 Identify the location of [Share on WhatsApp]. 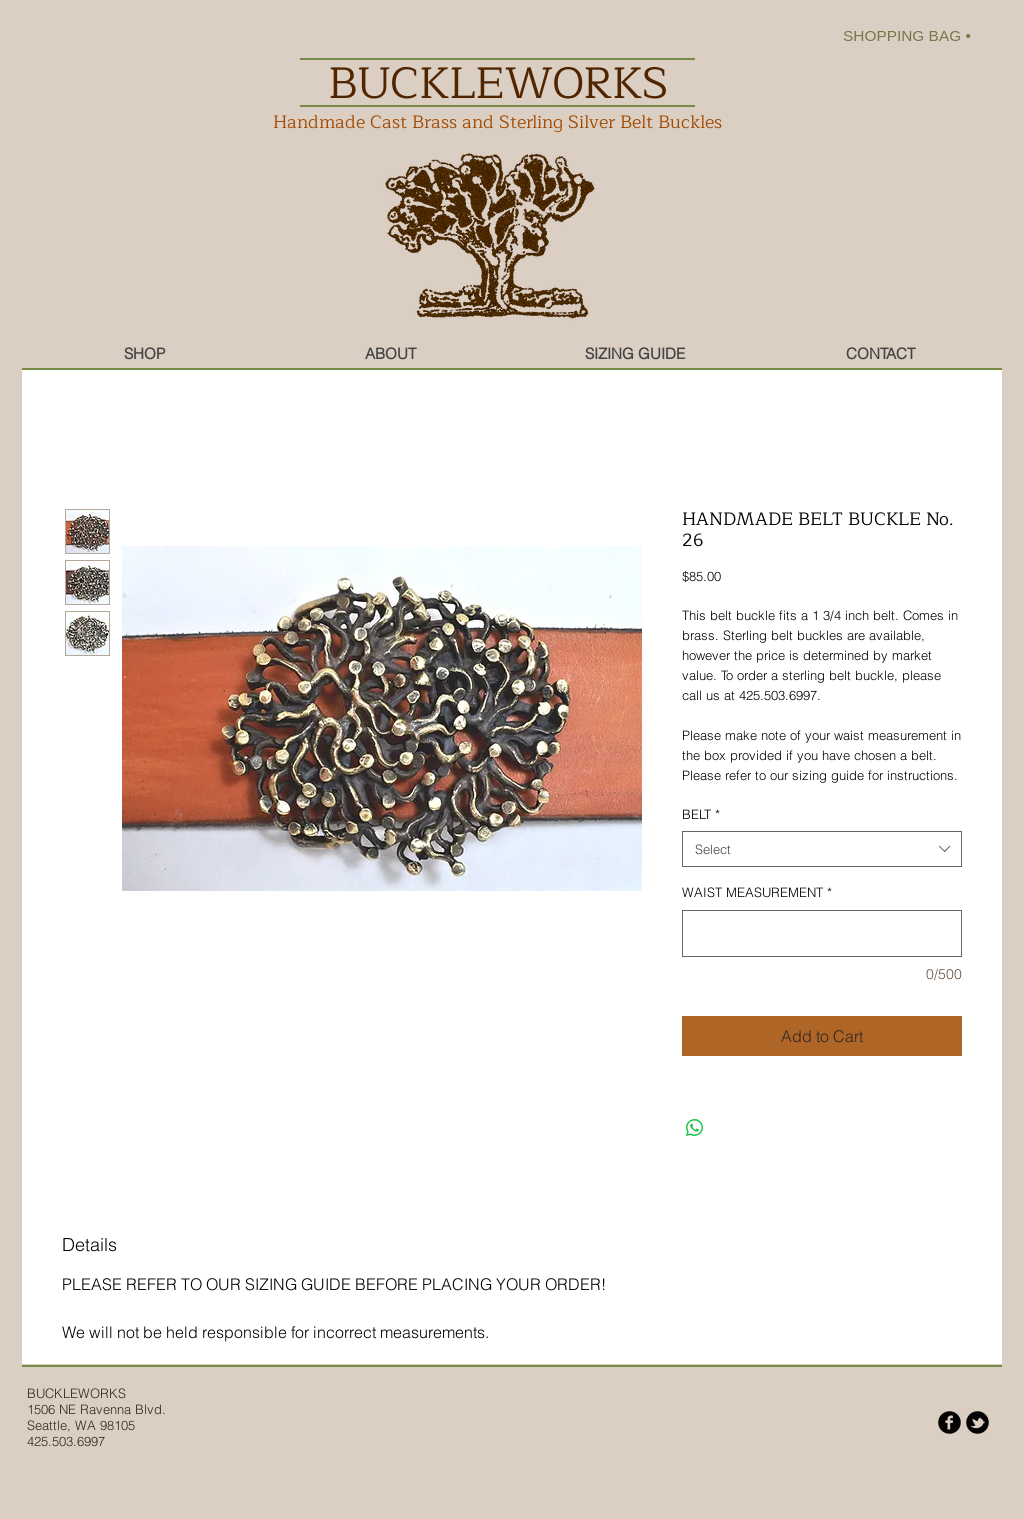
(695, 1128).